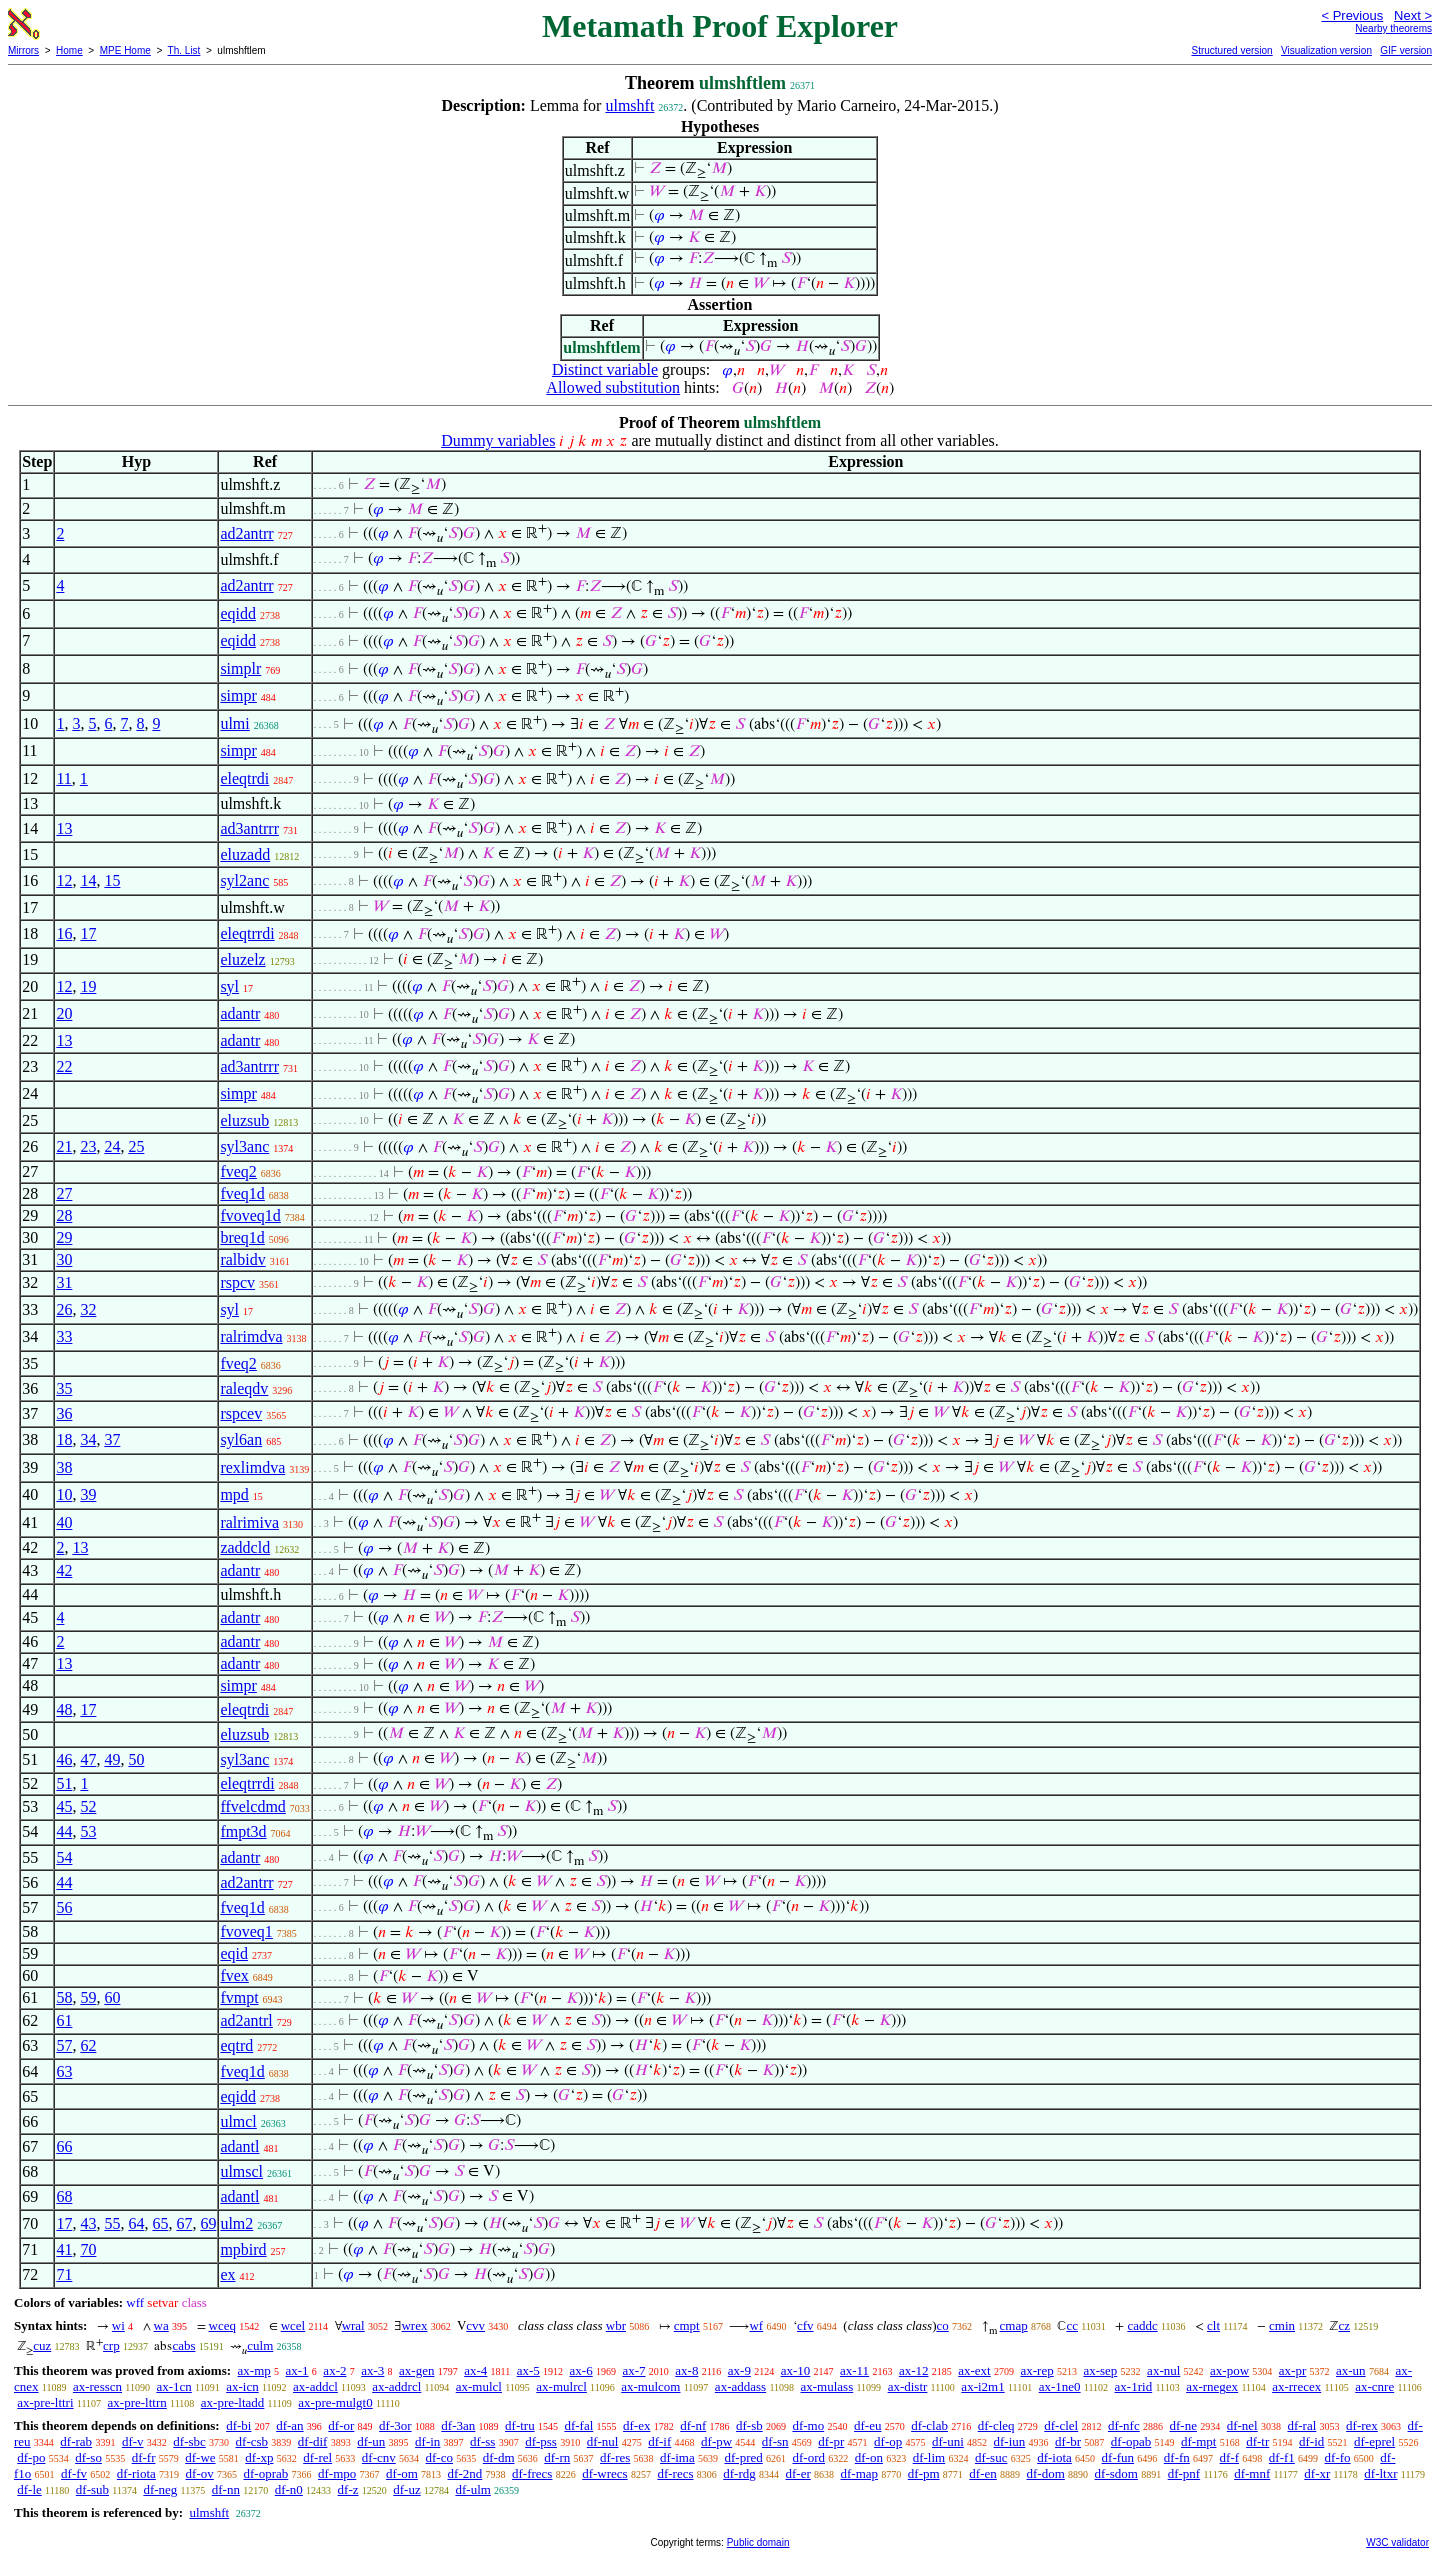 The width and height of the screenshot is (1440, 2559). What do you see at coordinates (1231, 50) in the screenshot?
I see `Structured version` at bounding box center [1231, 50].